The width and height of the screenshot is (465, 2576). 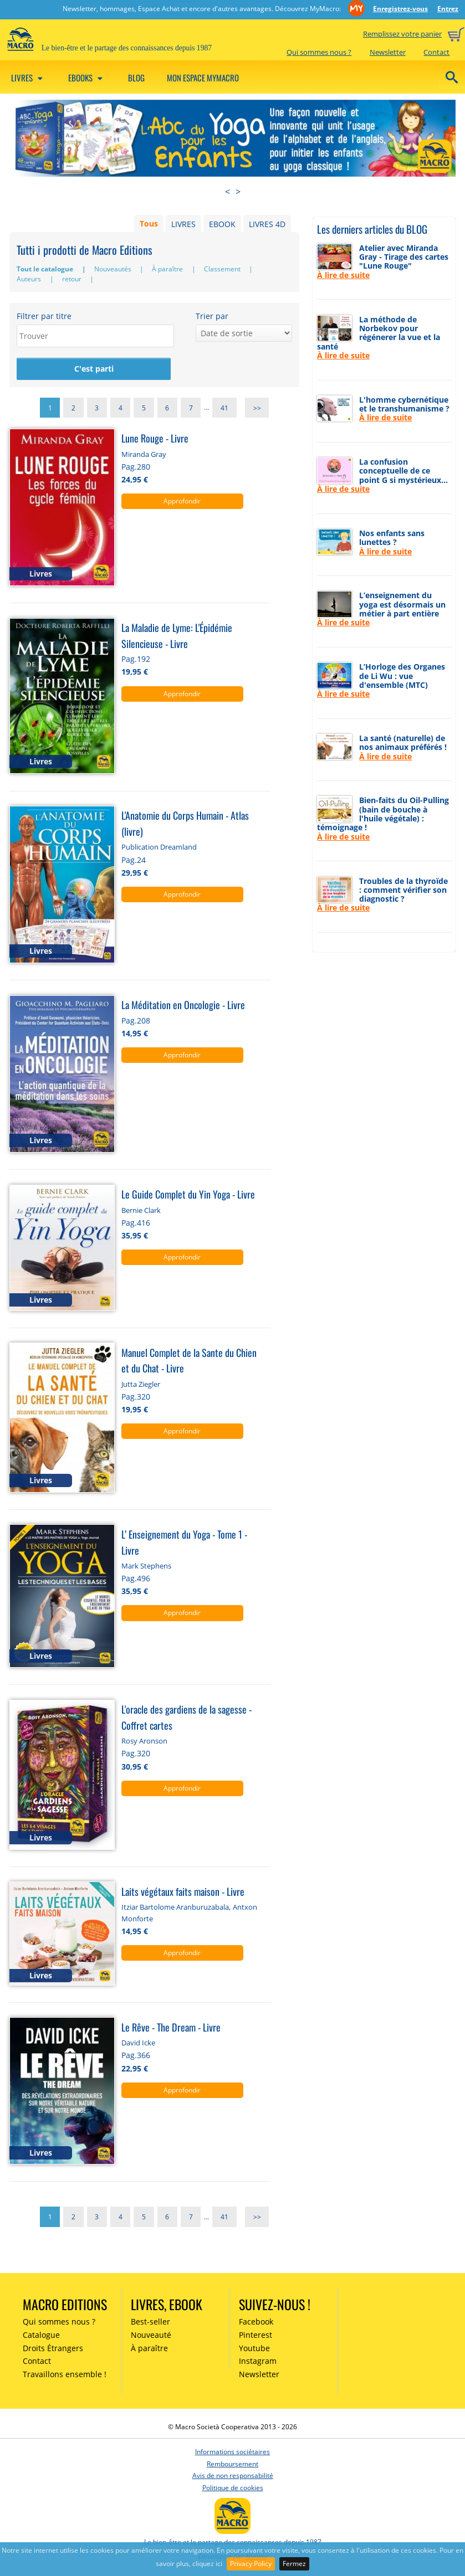 I want to click on >>, so click(x=257, y=407).